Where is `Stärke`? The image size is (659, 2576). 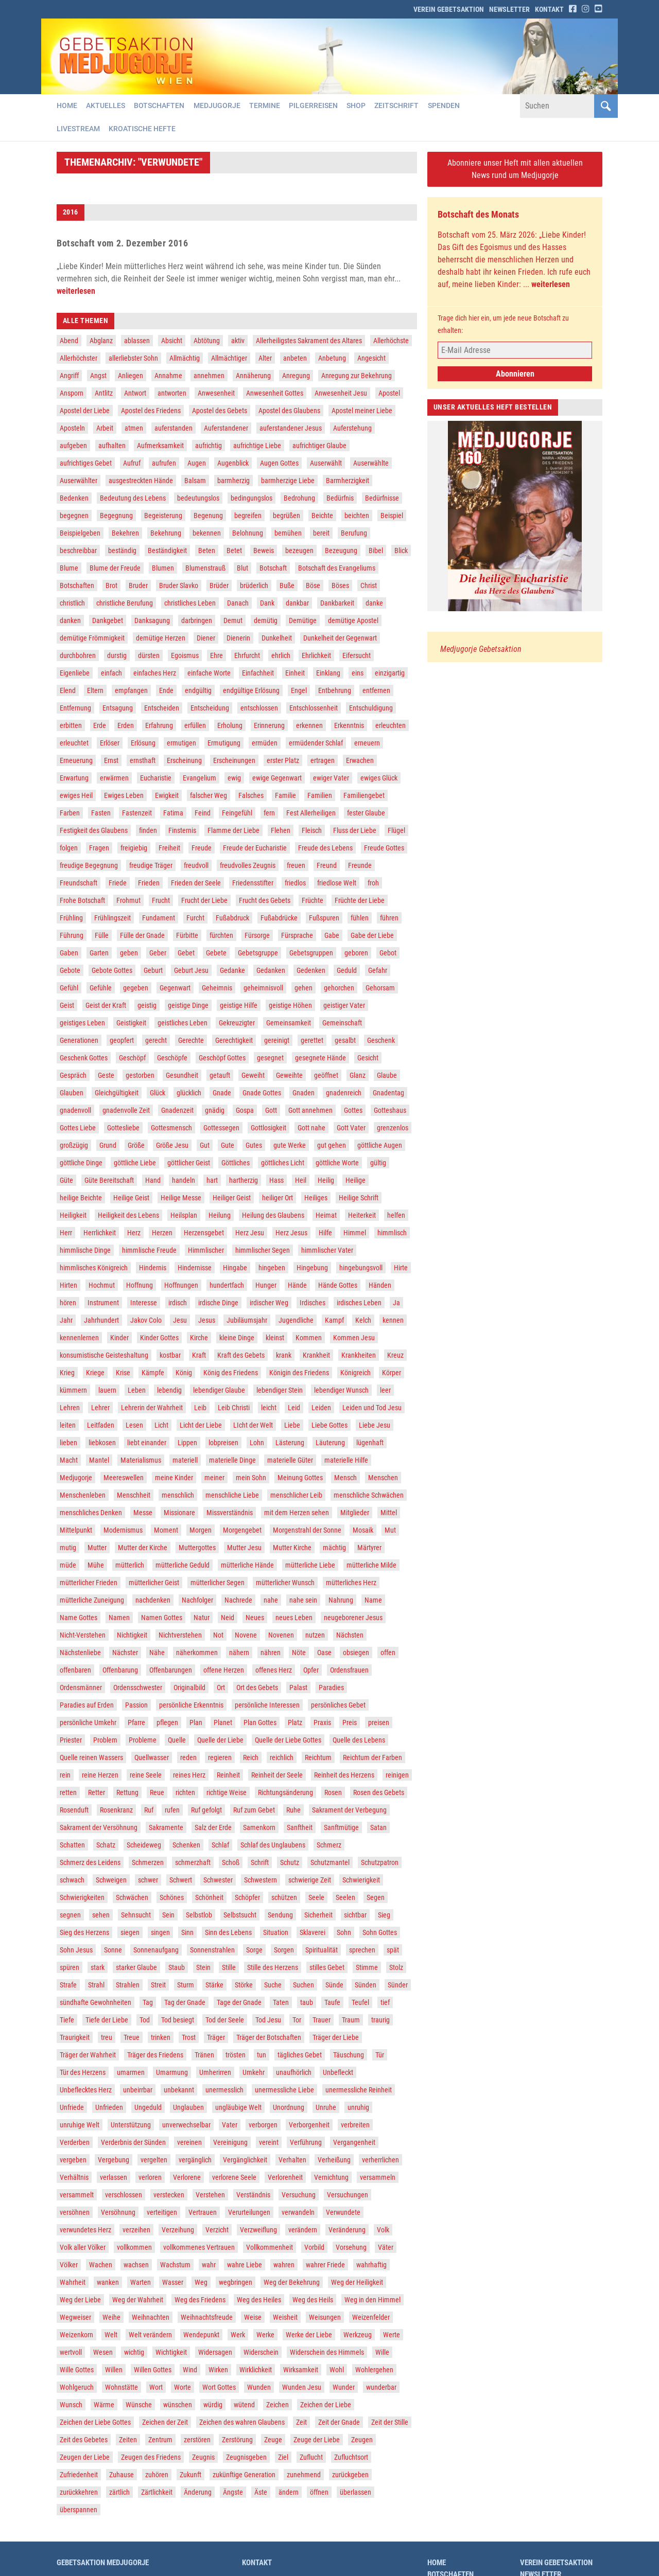 Stärke is located at coordinates (214, 1985).